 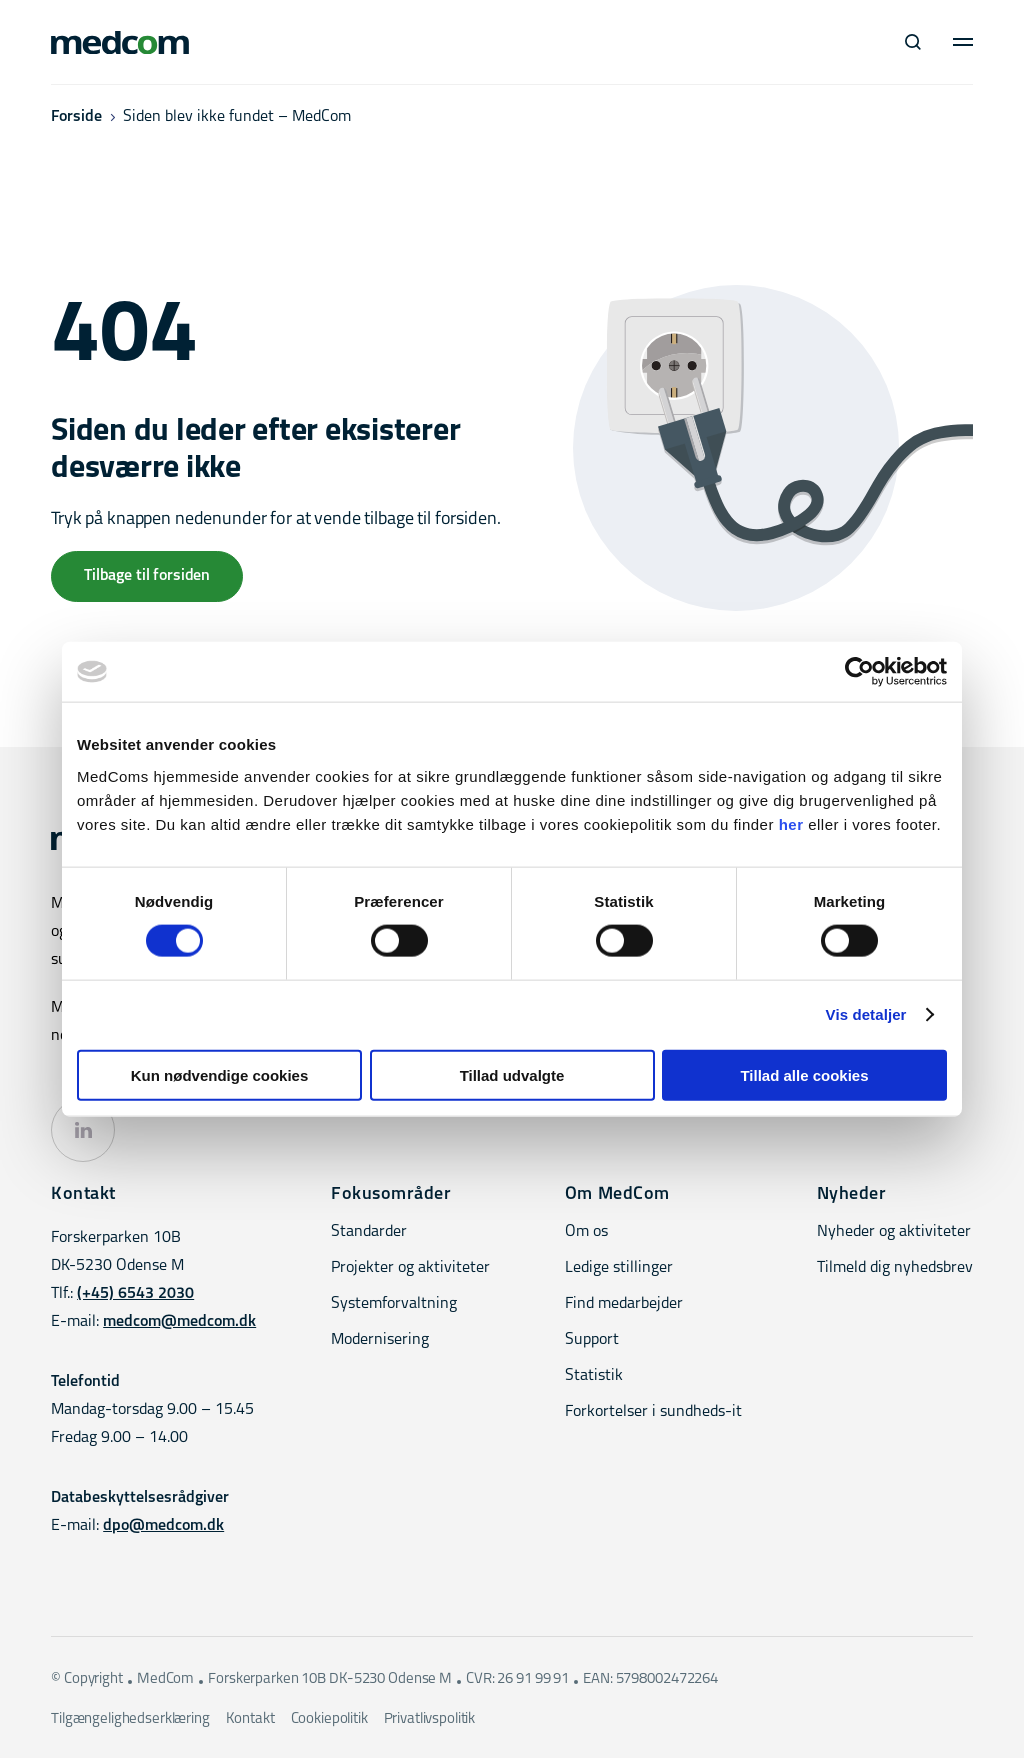 What do you see at coordinates (163, 1526) in the screenshot?
I see `dpo@medcom.dk` at bounding box center [163, 1526].